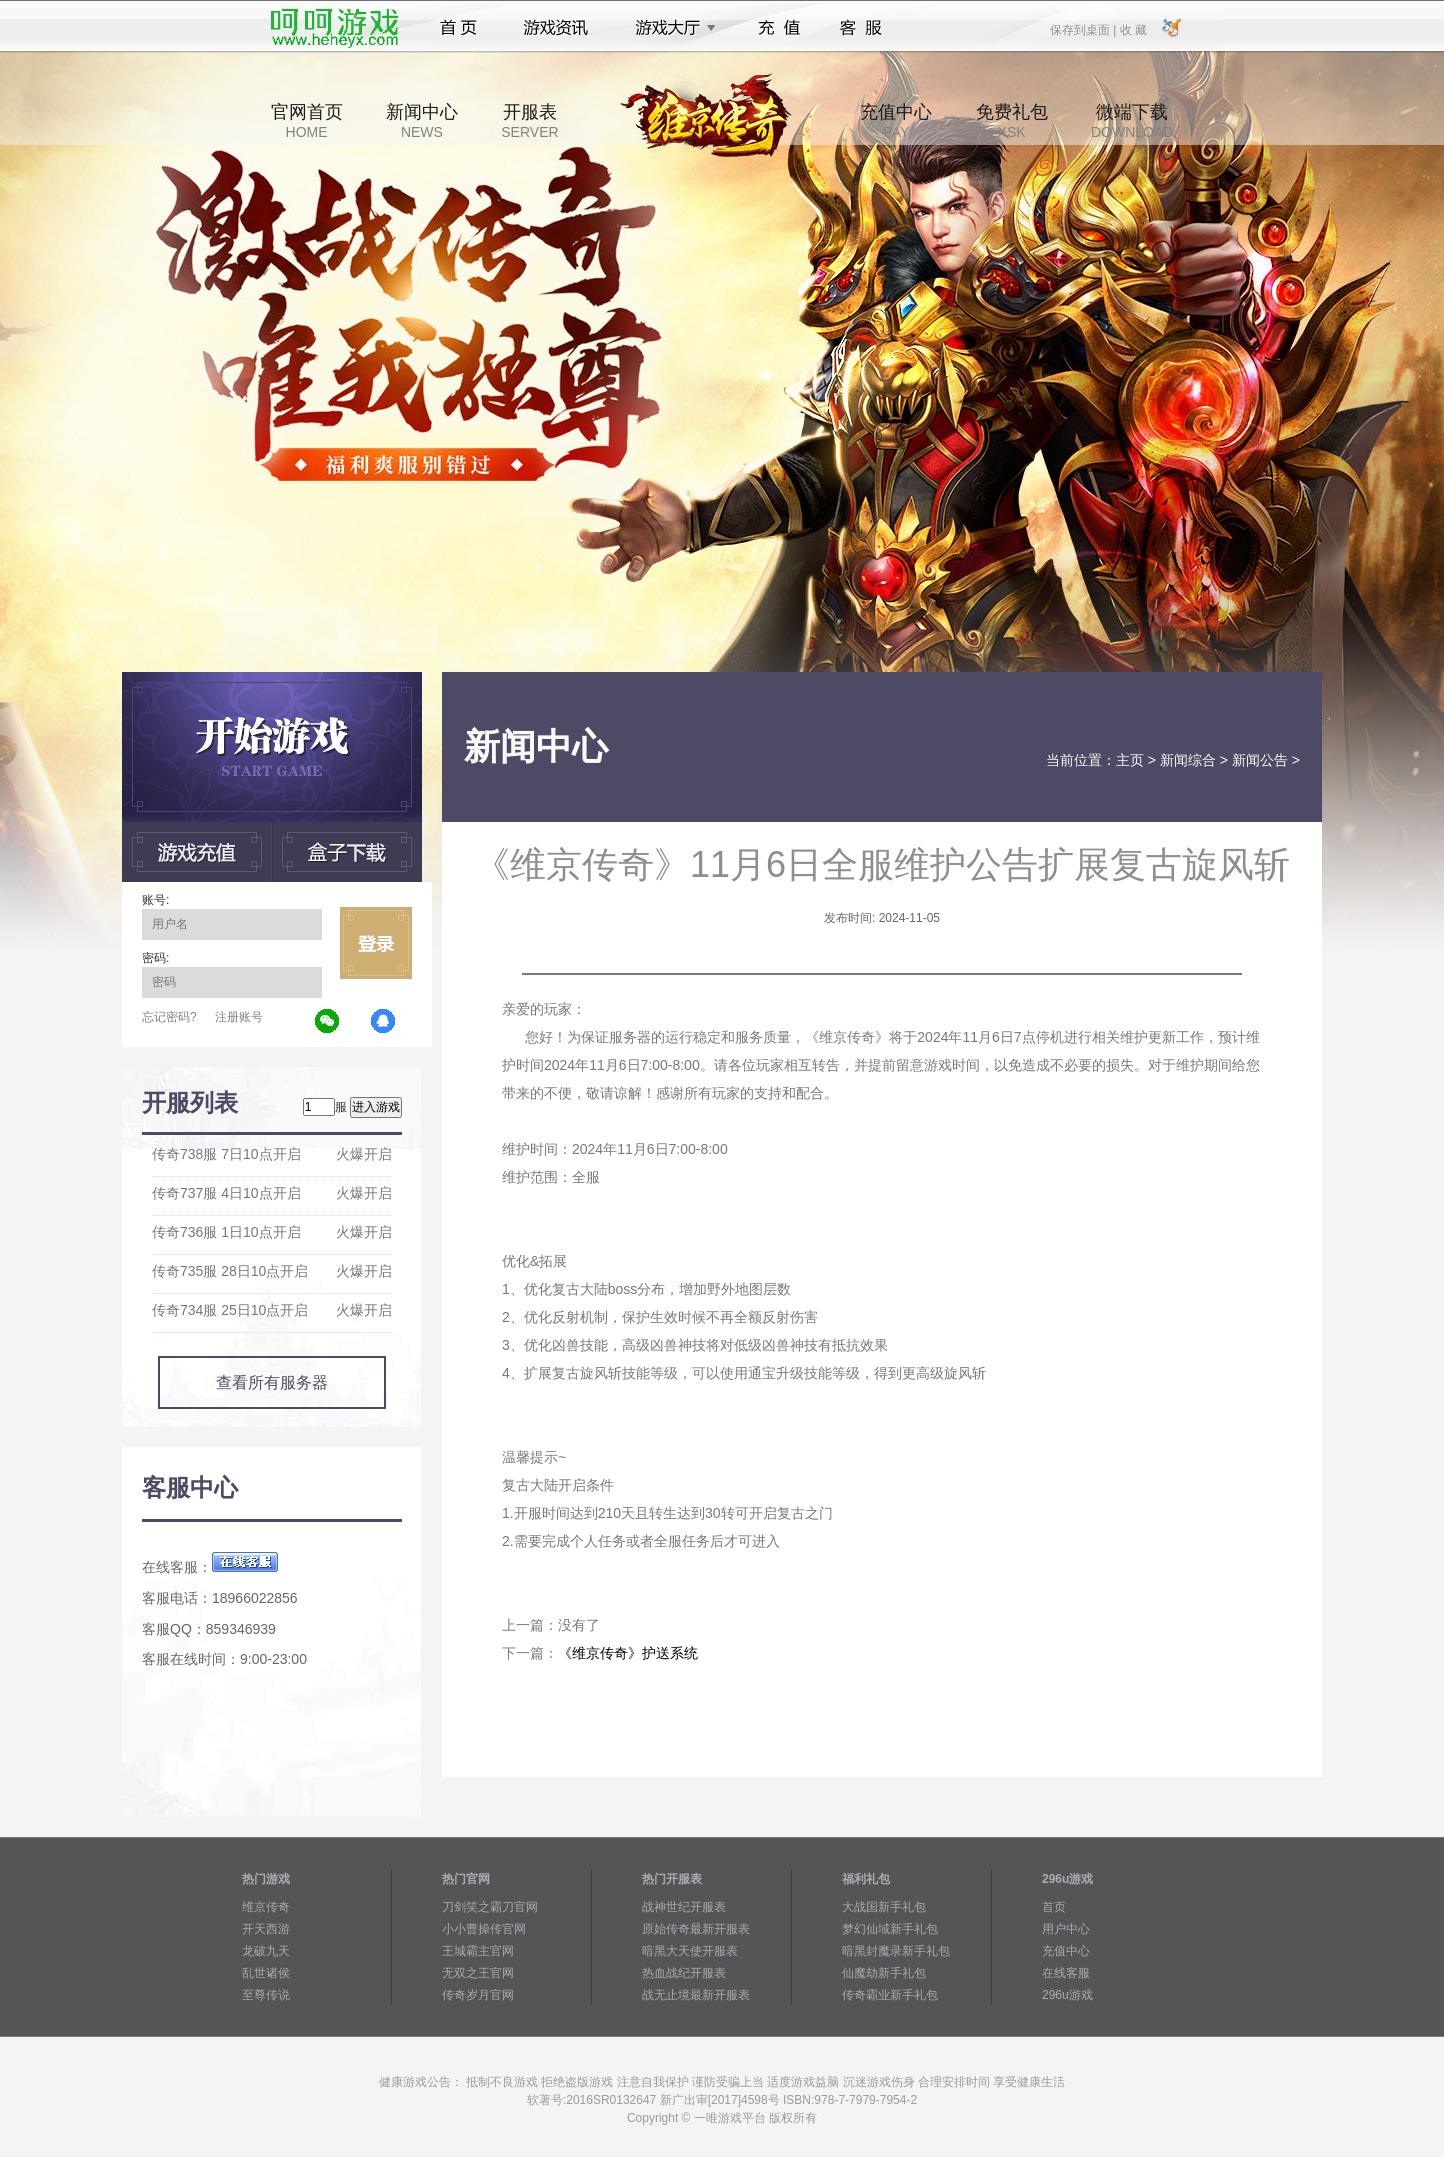  Describe the element at coordinates (884, 1907) in the screenshot. I see `大战国新手礼包` at that location.